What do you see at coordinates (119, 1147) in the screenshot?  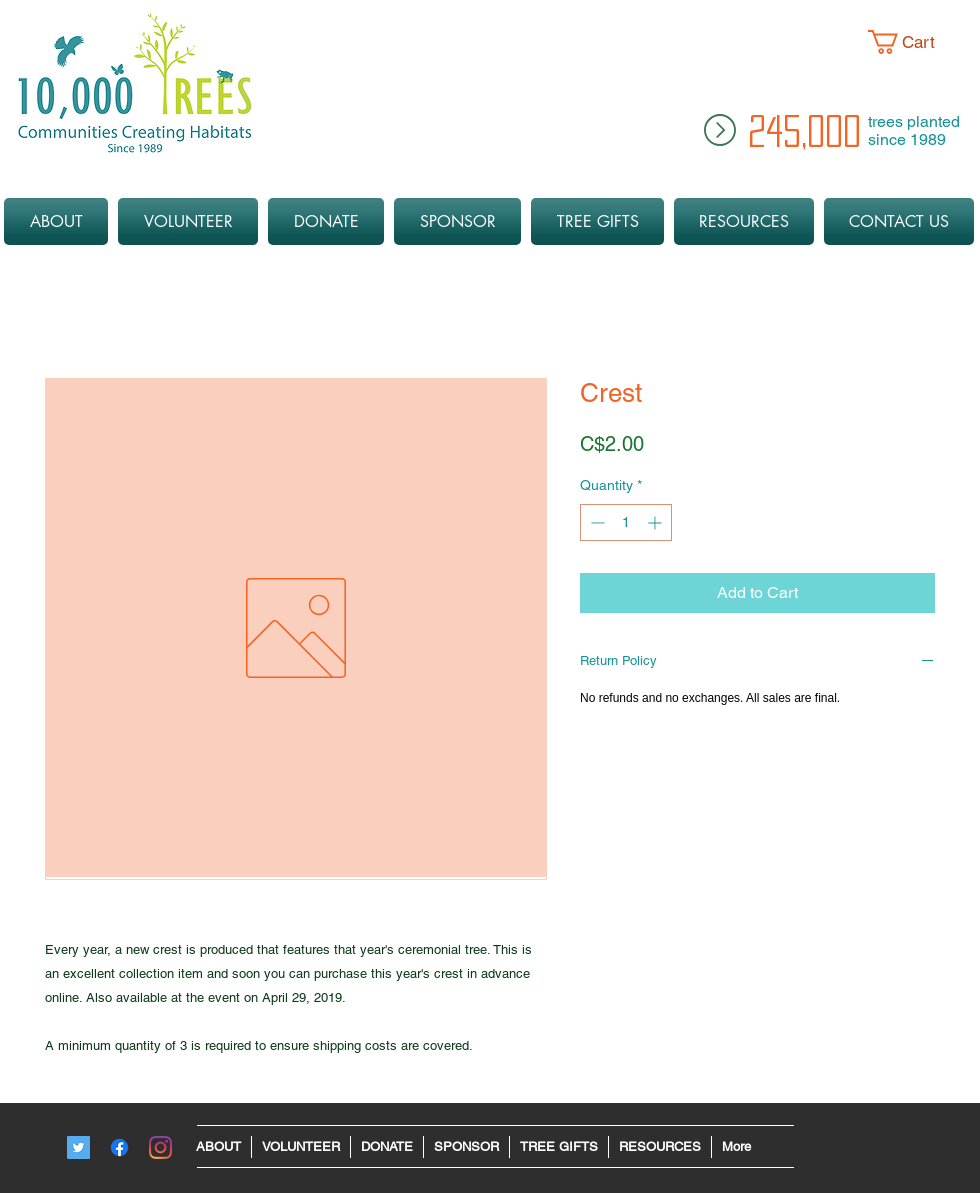 I see `[Facebook]` at bounding box center [119, 1147].